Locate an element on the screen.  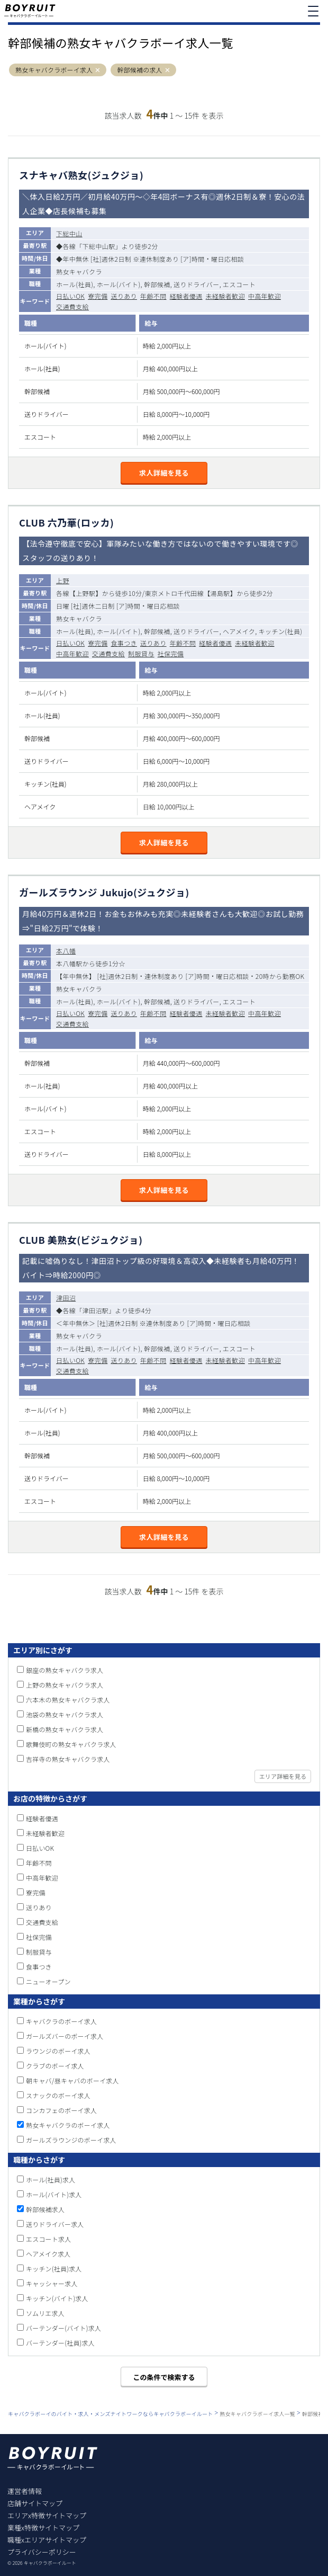
バーテンダー(バイト)求人 is located at coordinates (63, 2327).